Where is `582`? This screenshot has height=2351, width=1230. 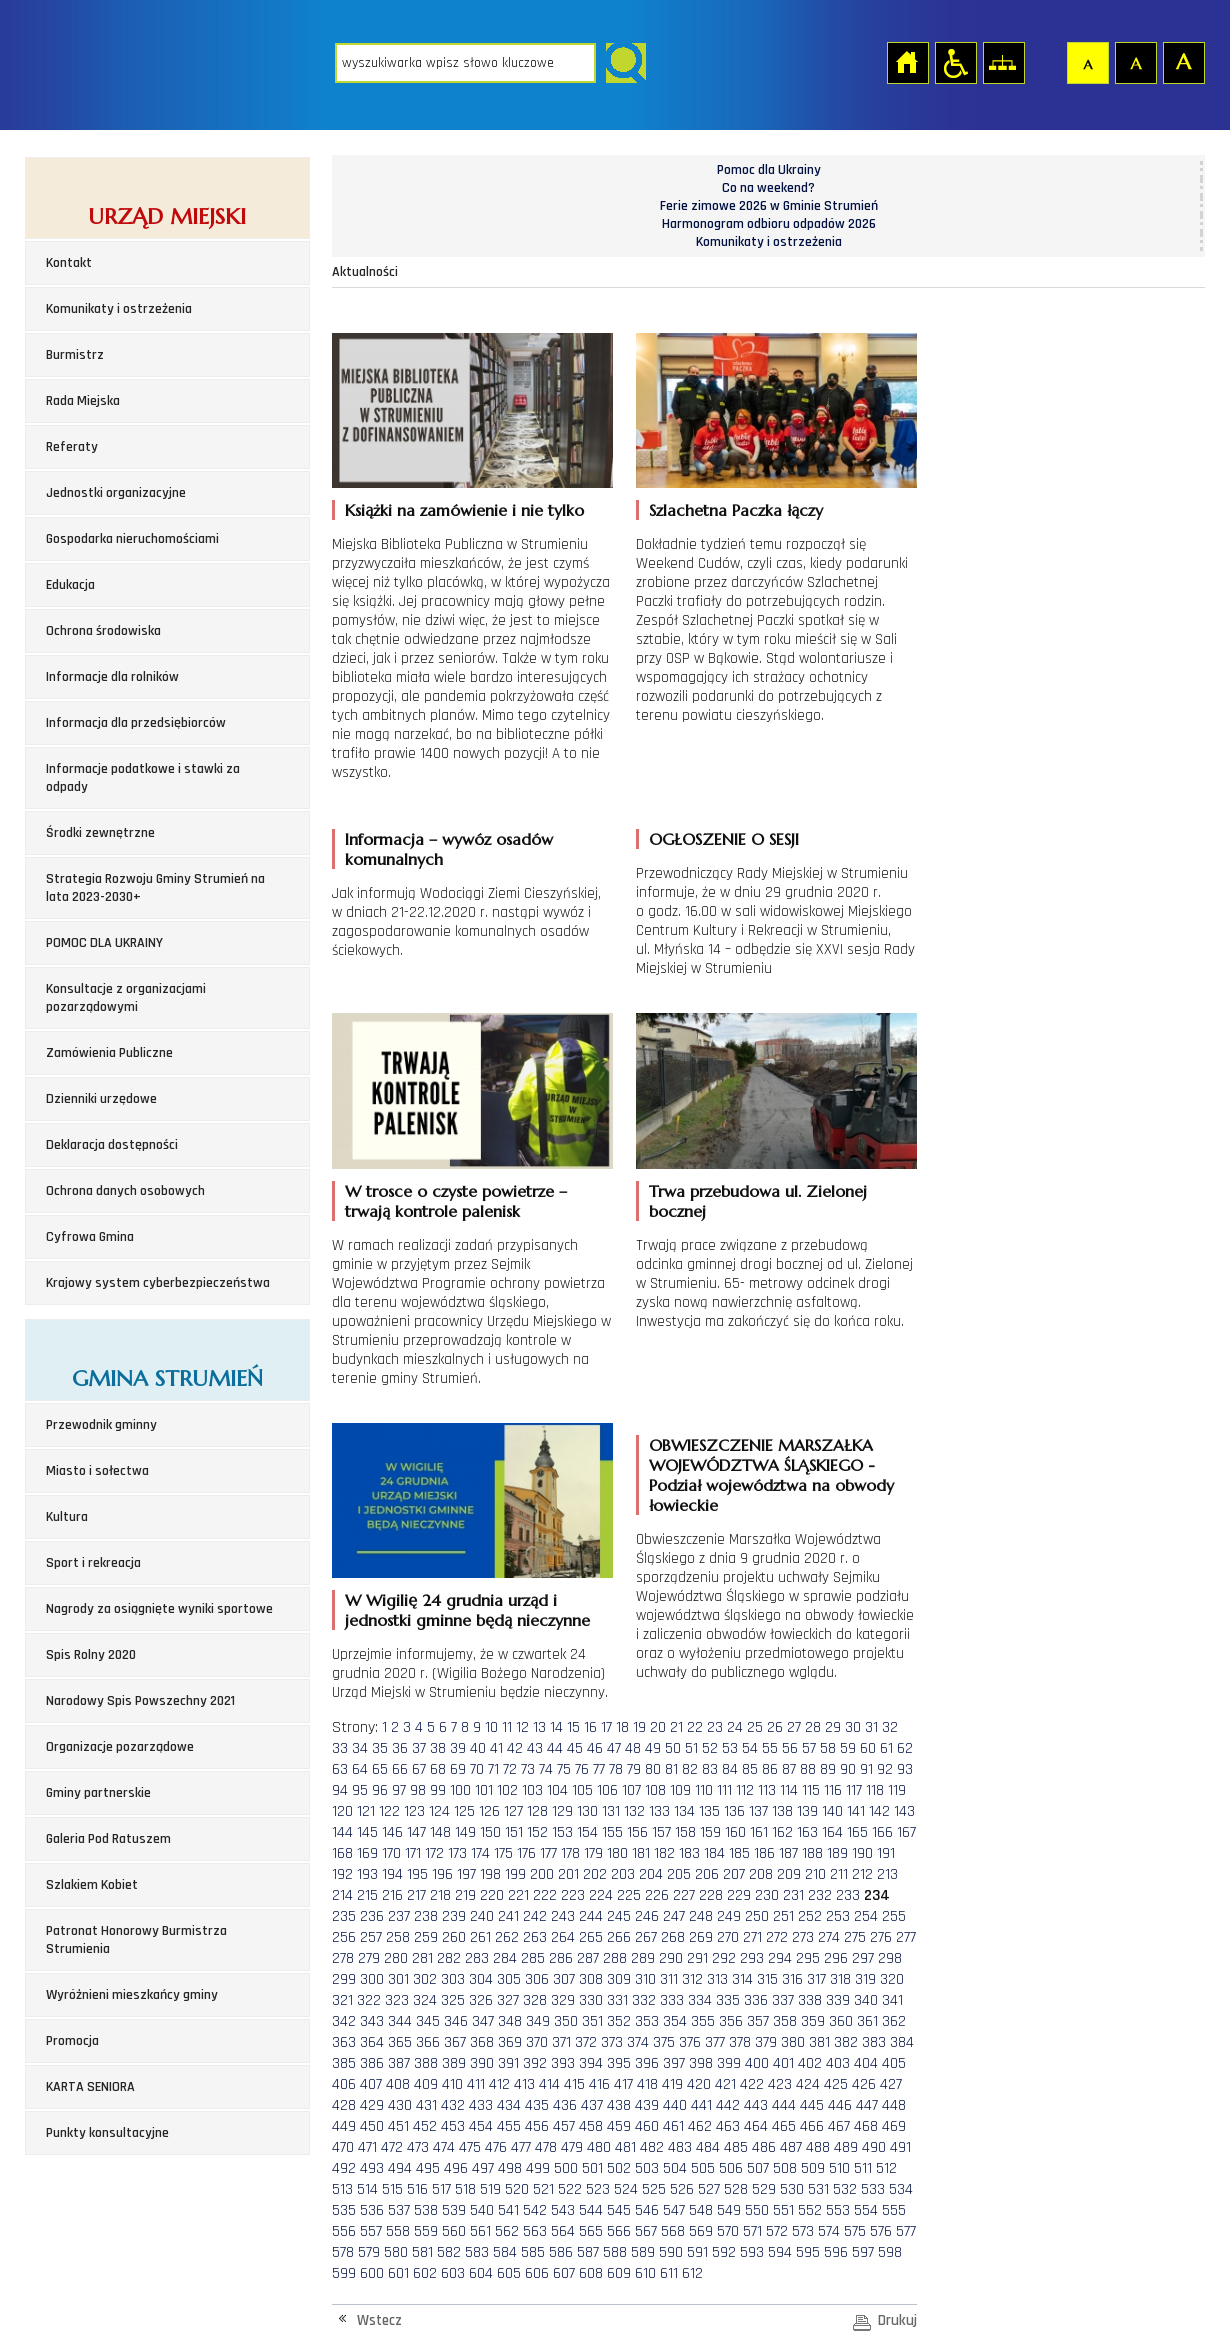 582 is located at coordinates (449, 2252).